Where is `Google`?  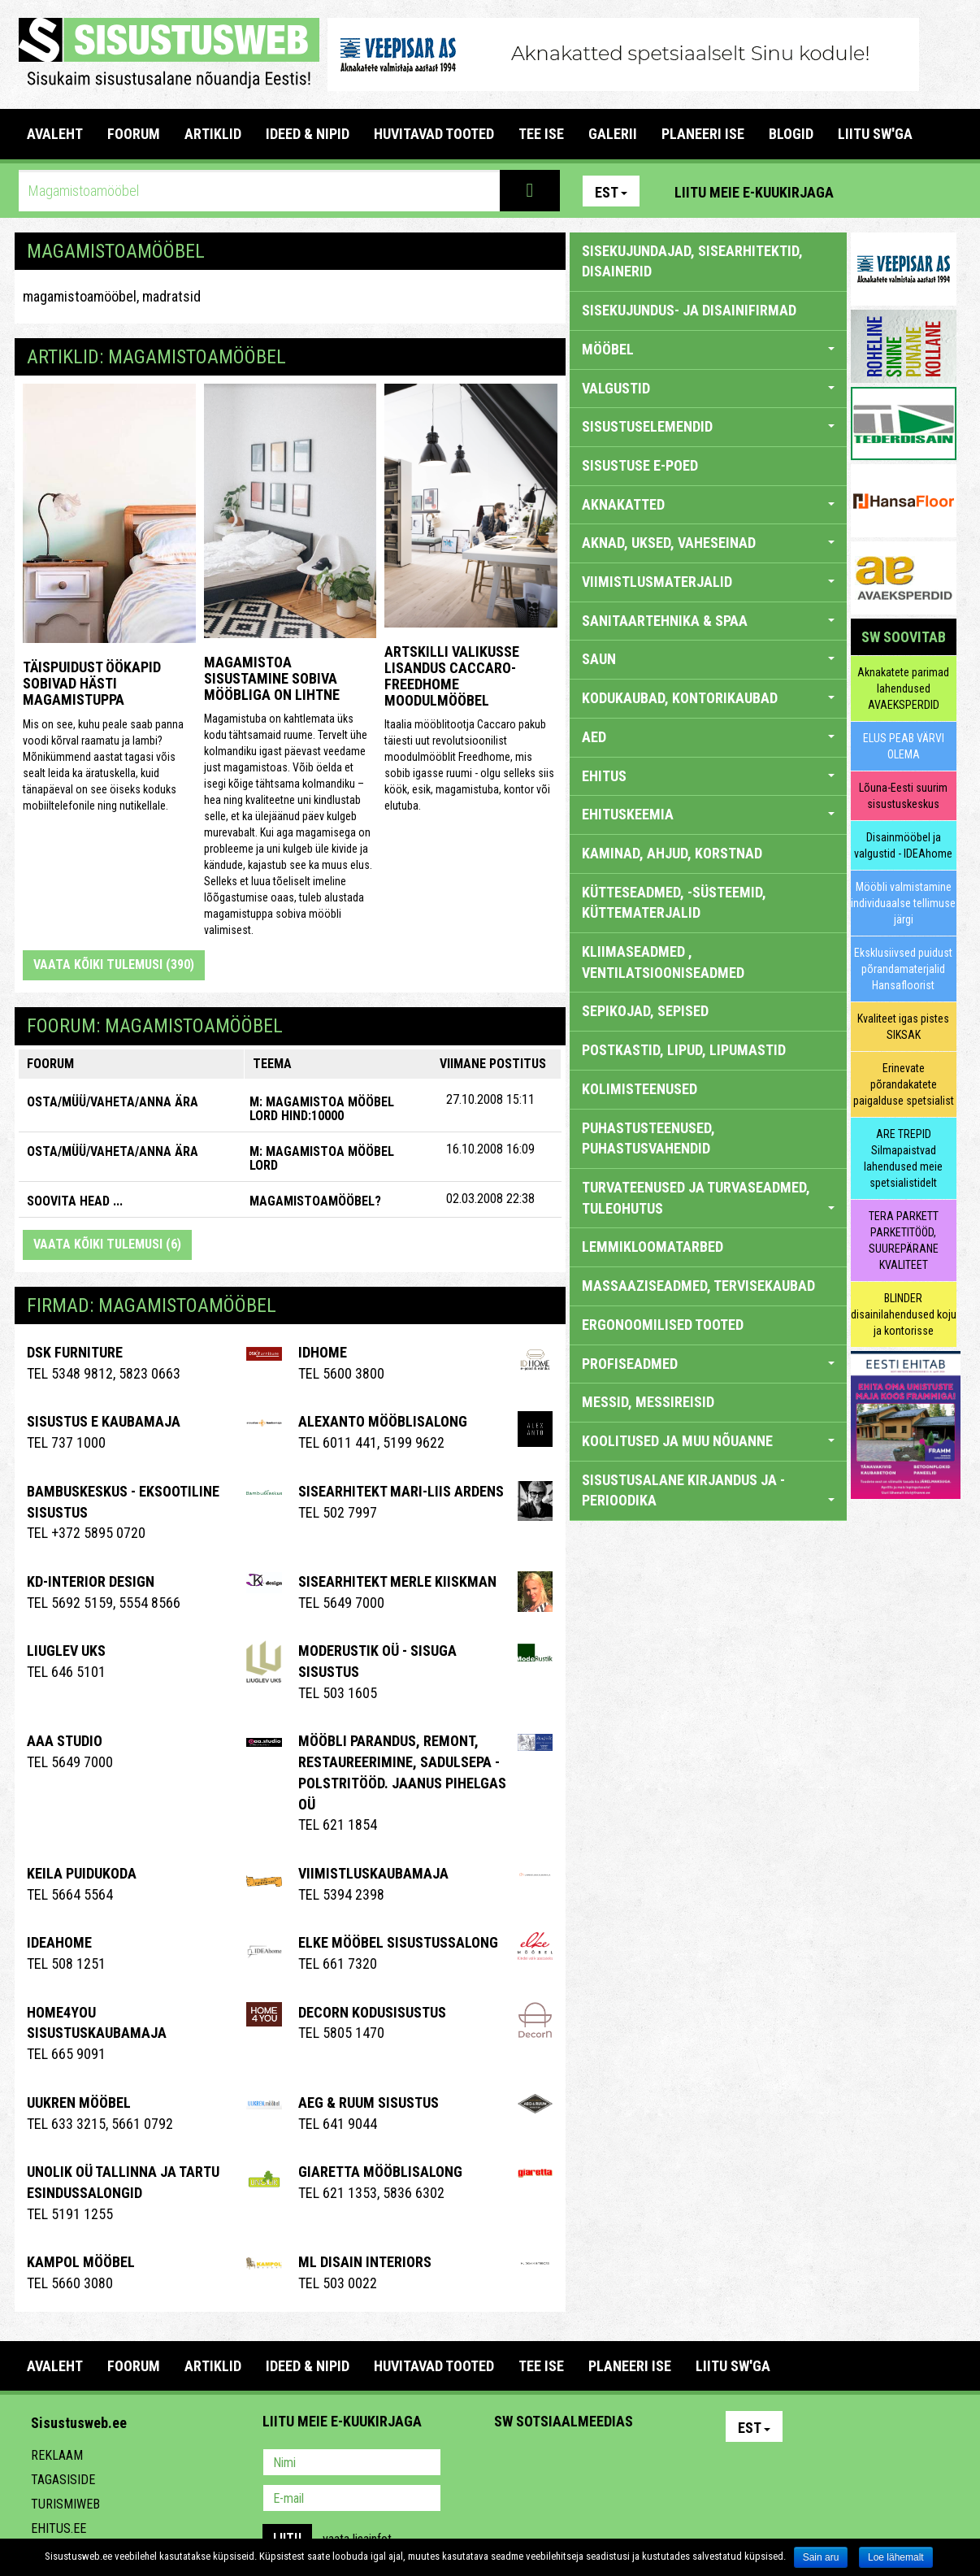
Google is located at coordinates (649, 2463).